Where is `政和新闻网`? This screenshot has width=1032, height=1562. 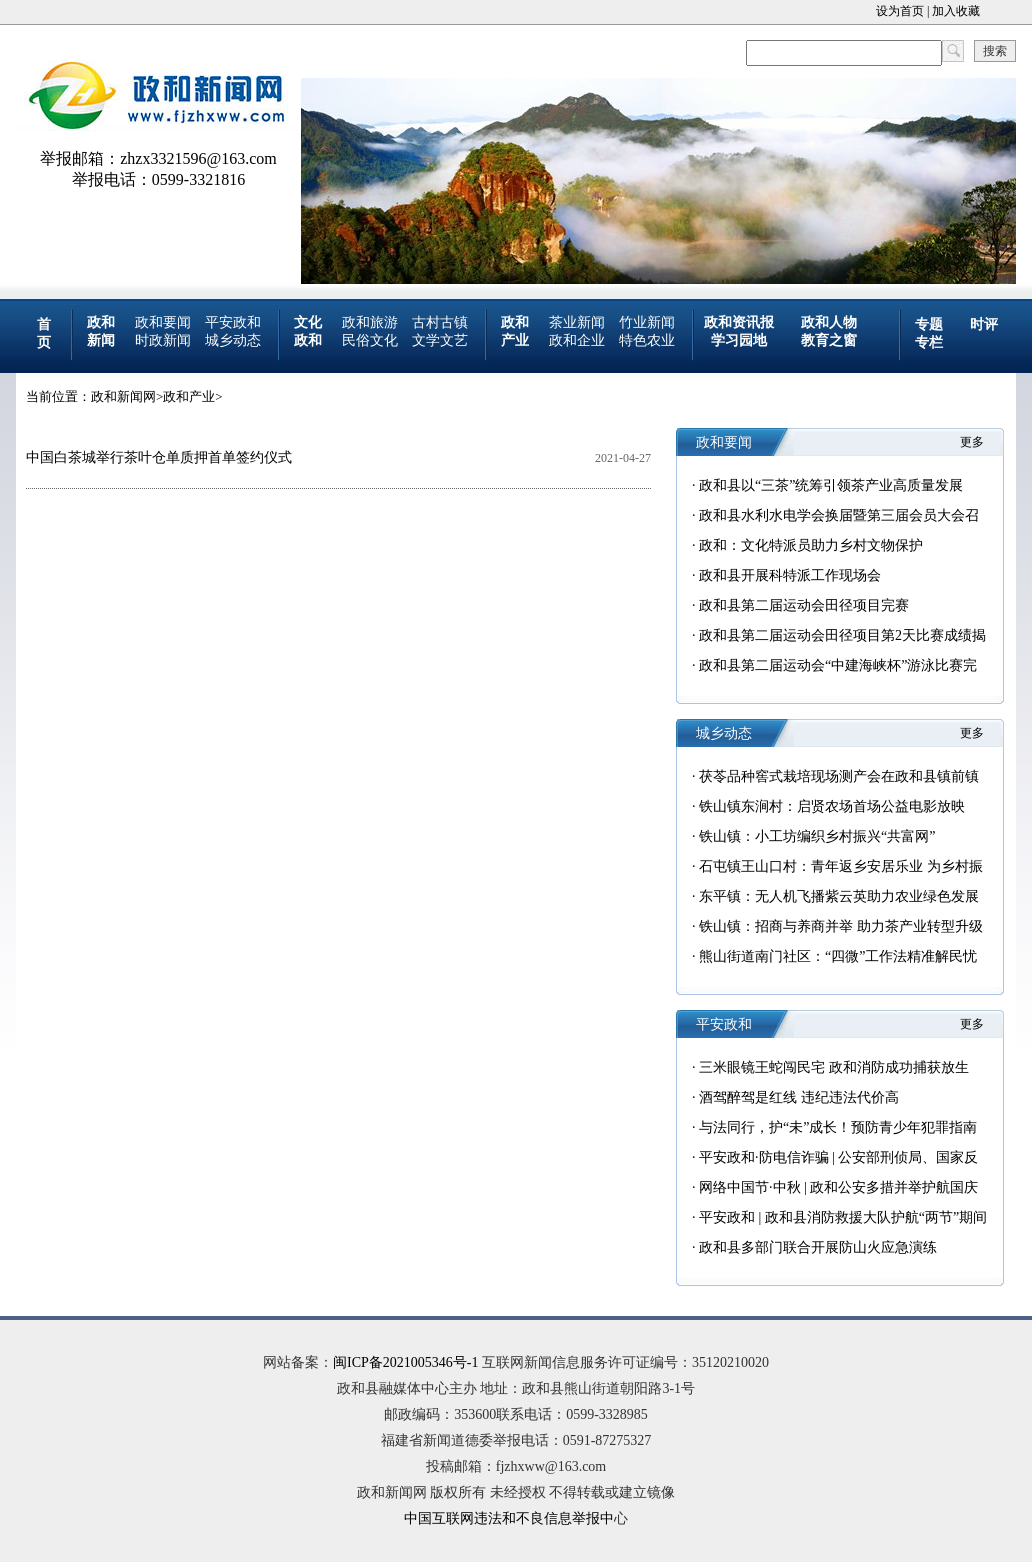 政和新闻网 is located at coordinates (123, 396).